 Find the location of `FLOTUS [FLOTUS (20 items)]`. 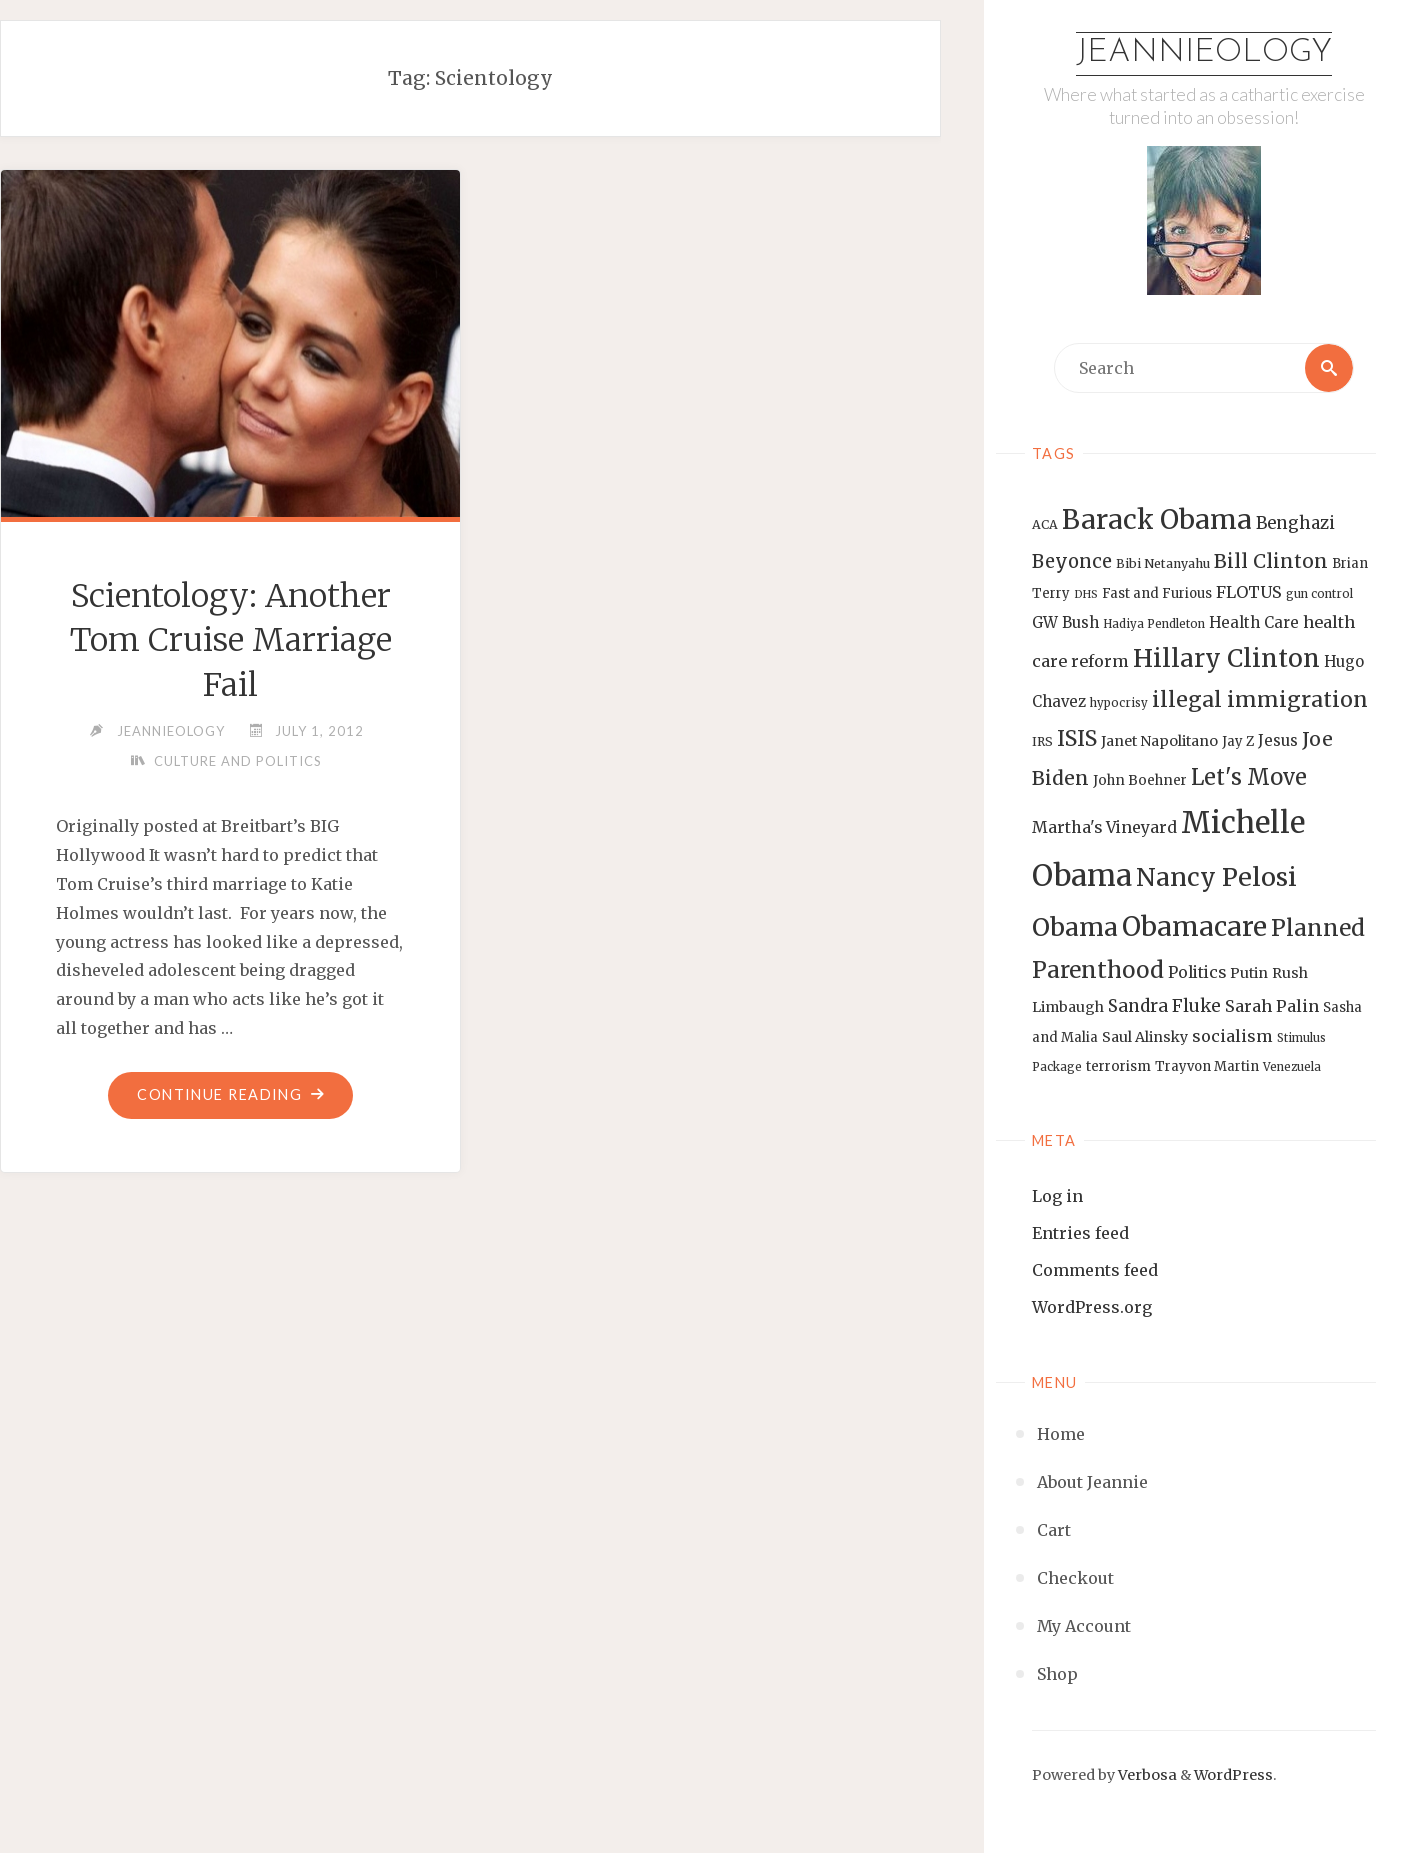

FLOTUS [FLOTUS (20 items)] is located at coordinates (1249, 592).